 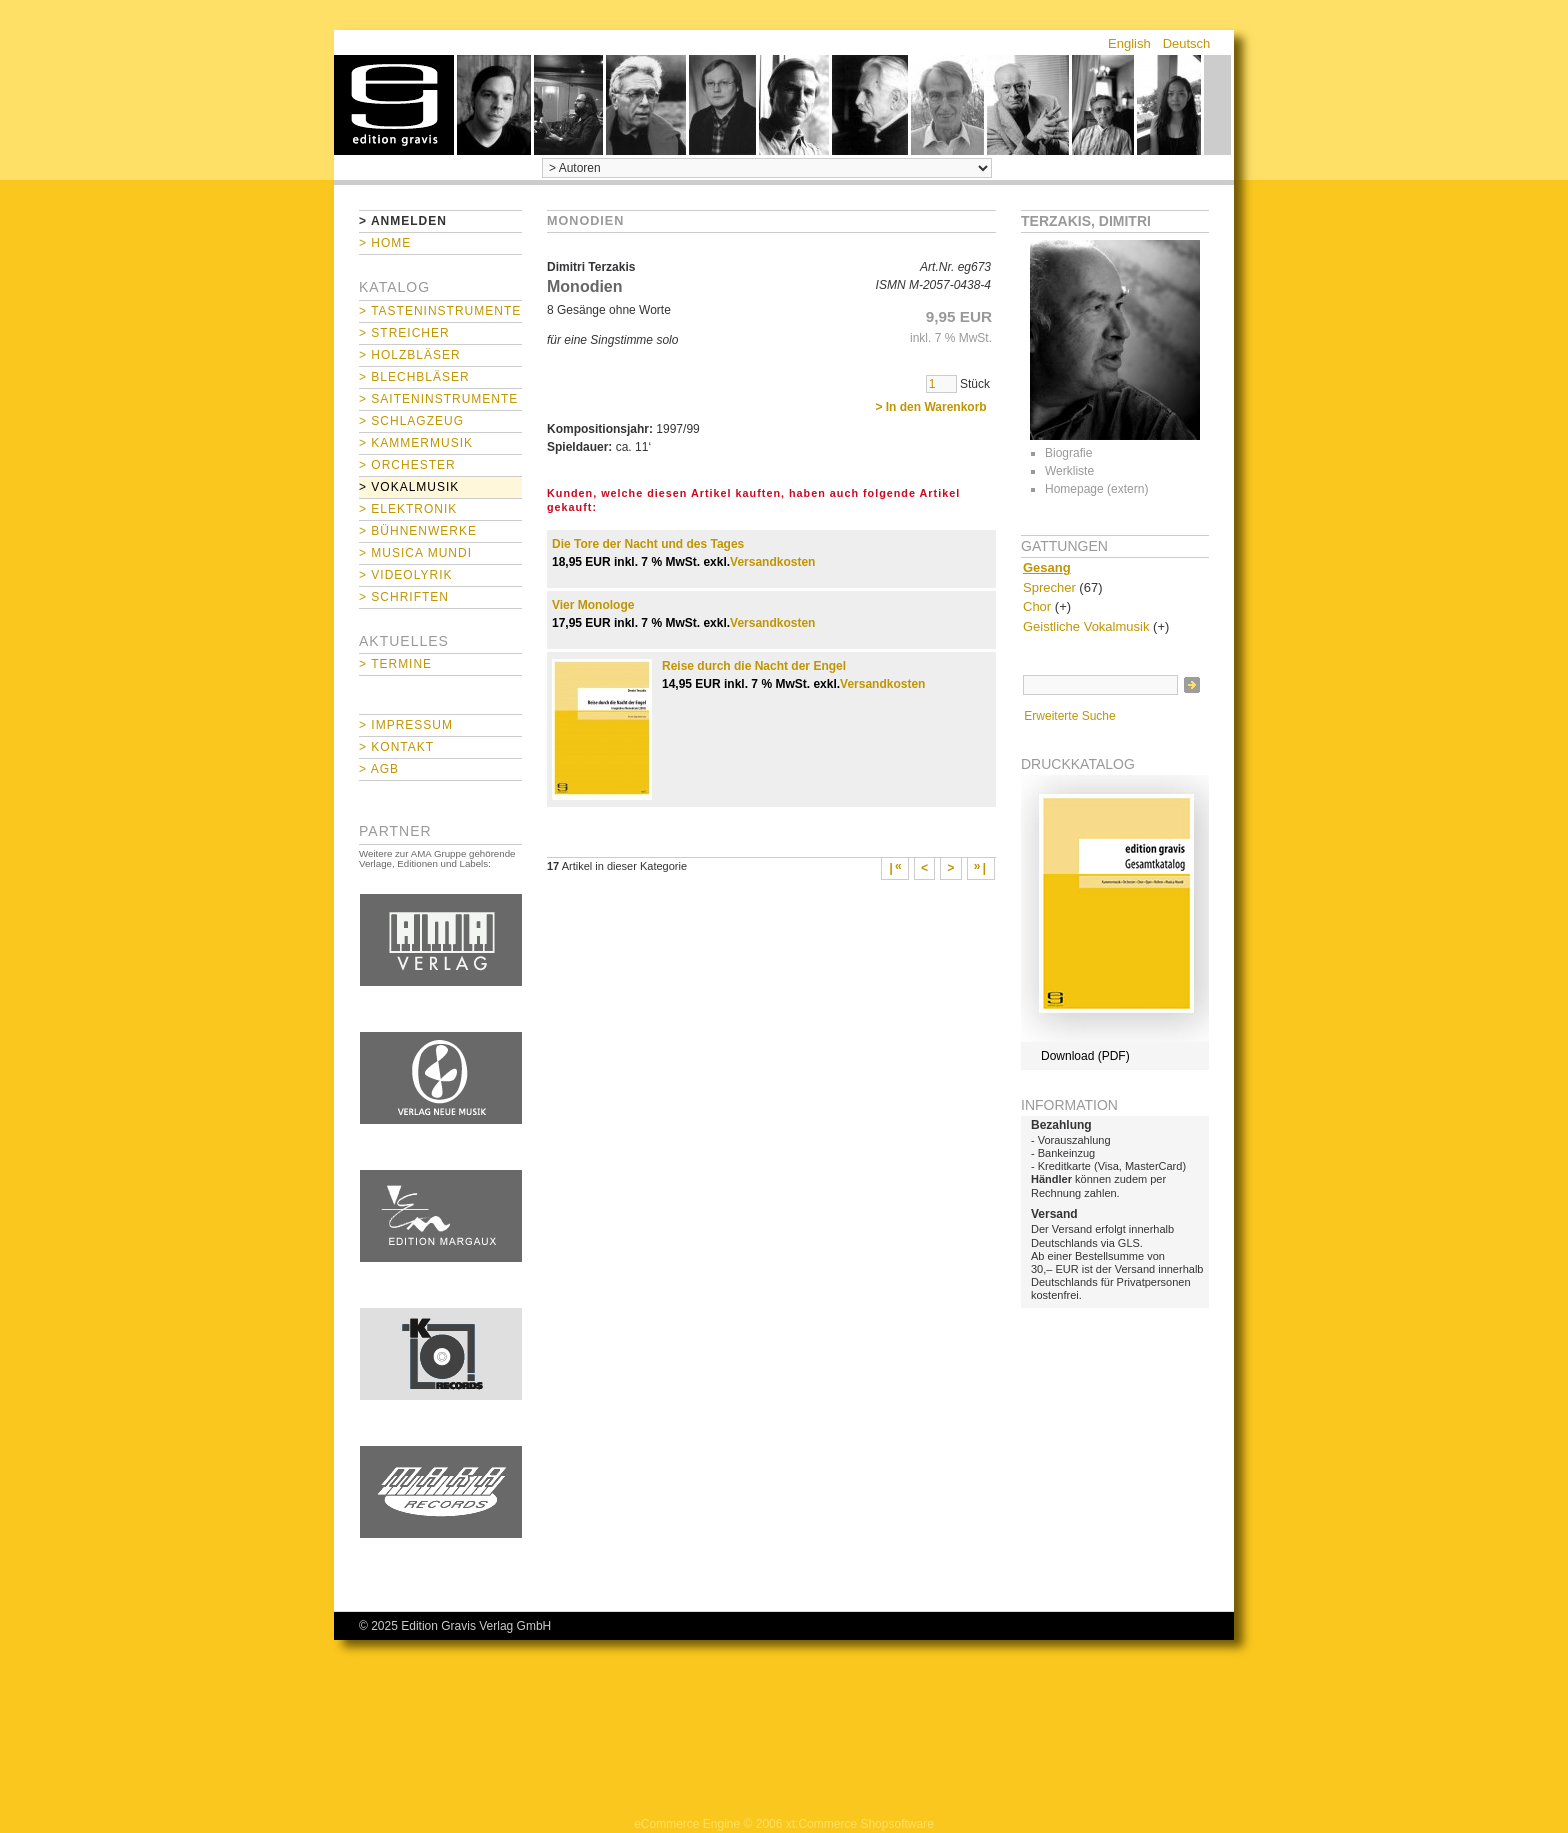 I want to click on xt:Commerce Shopsoftware, so click(x=860, y=1824).